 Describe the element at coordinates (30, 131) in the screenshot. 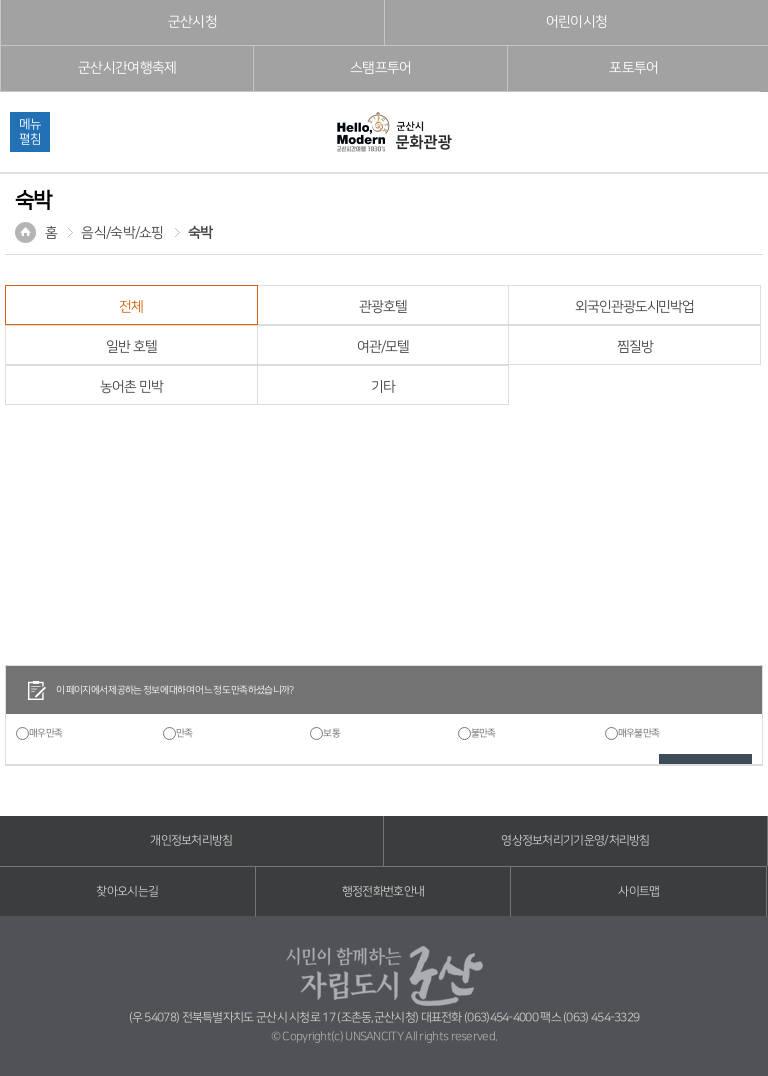

I see `메뉴펼침` at that location.